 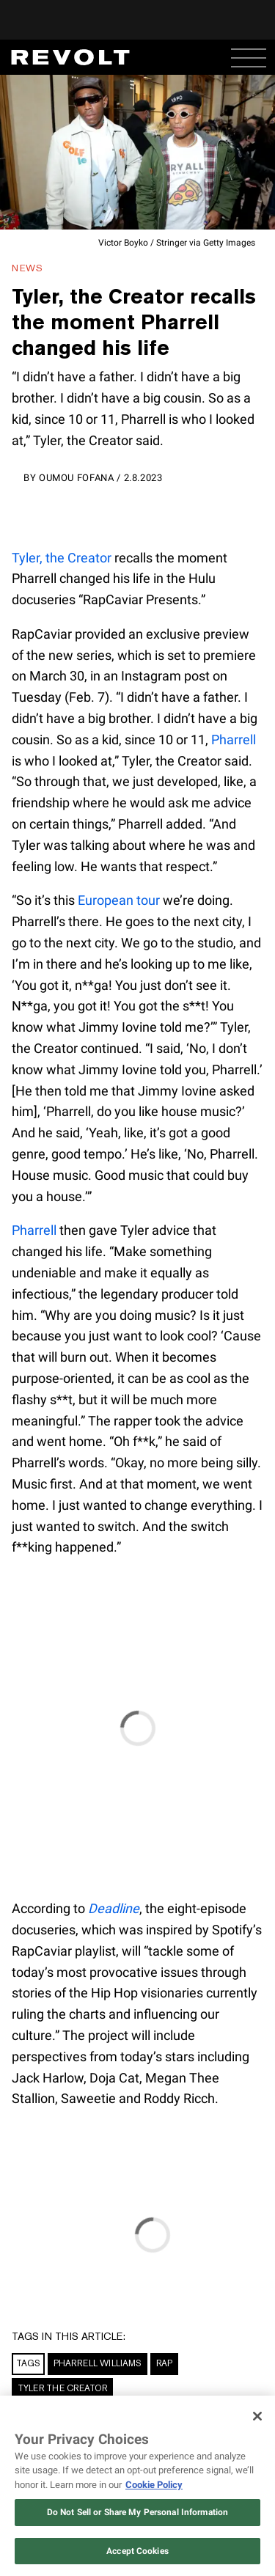 What do you see at coordinates (62, 2388) in the screenshot?
I see `Tyler the Creator` at bounding box center [62, 2388].